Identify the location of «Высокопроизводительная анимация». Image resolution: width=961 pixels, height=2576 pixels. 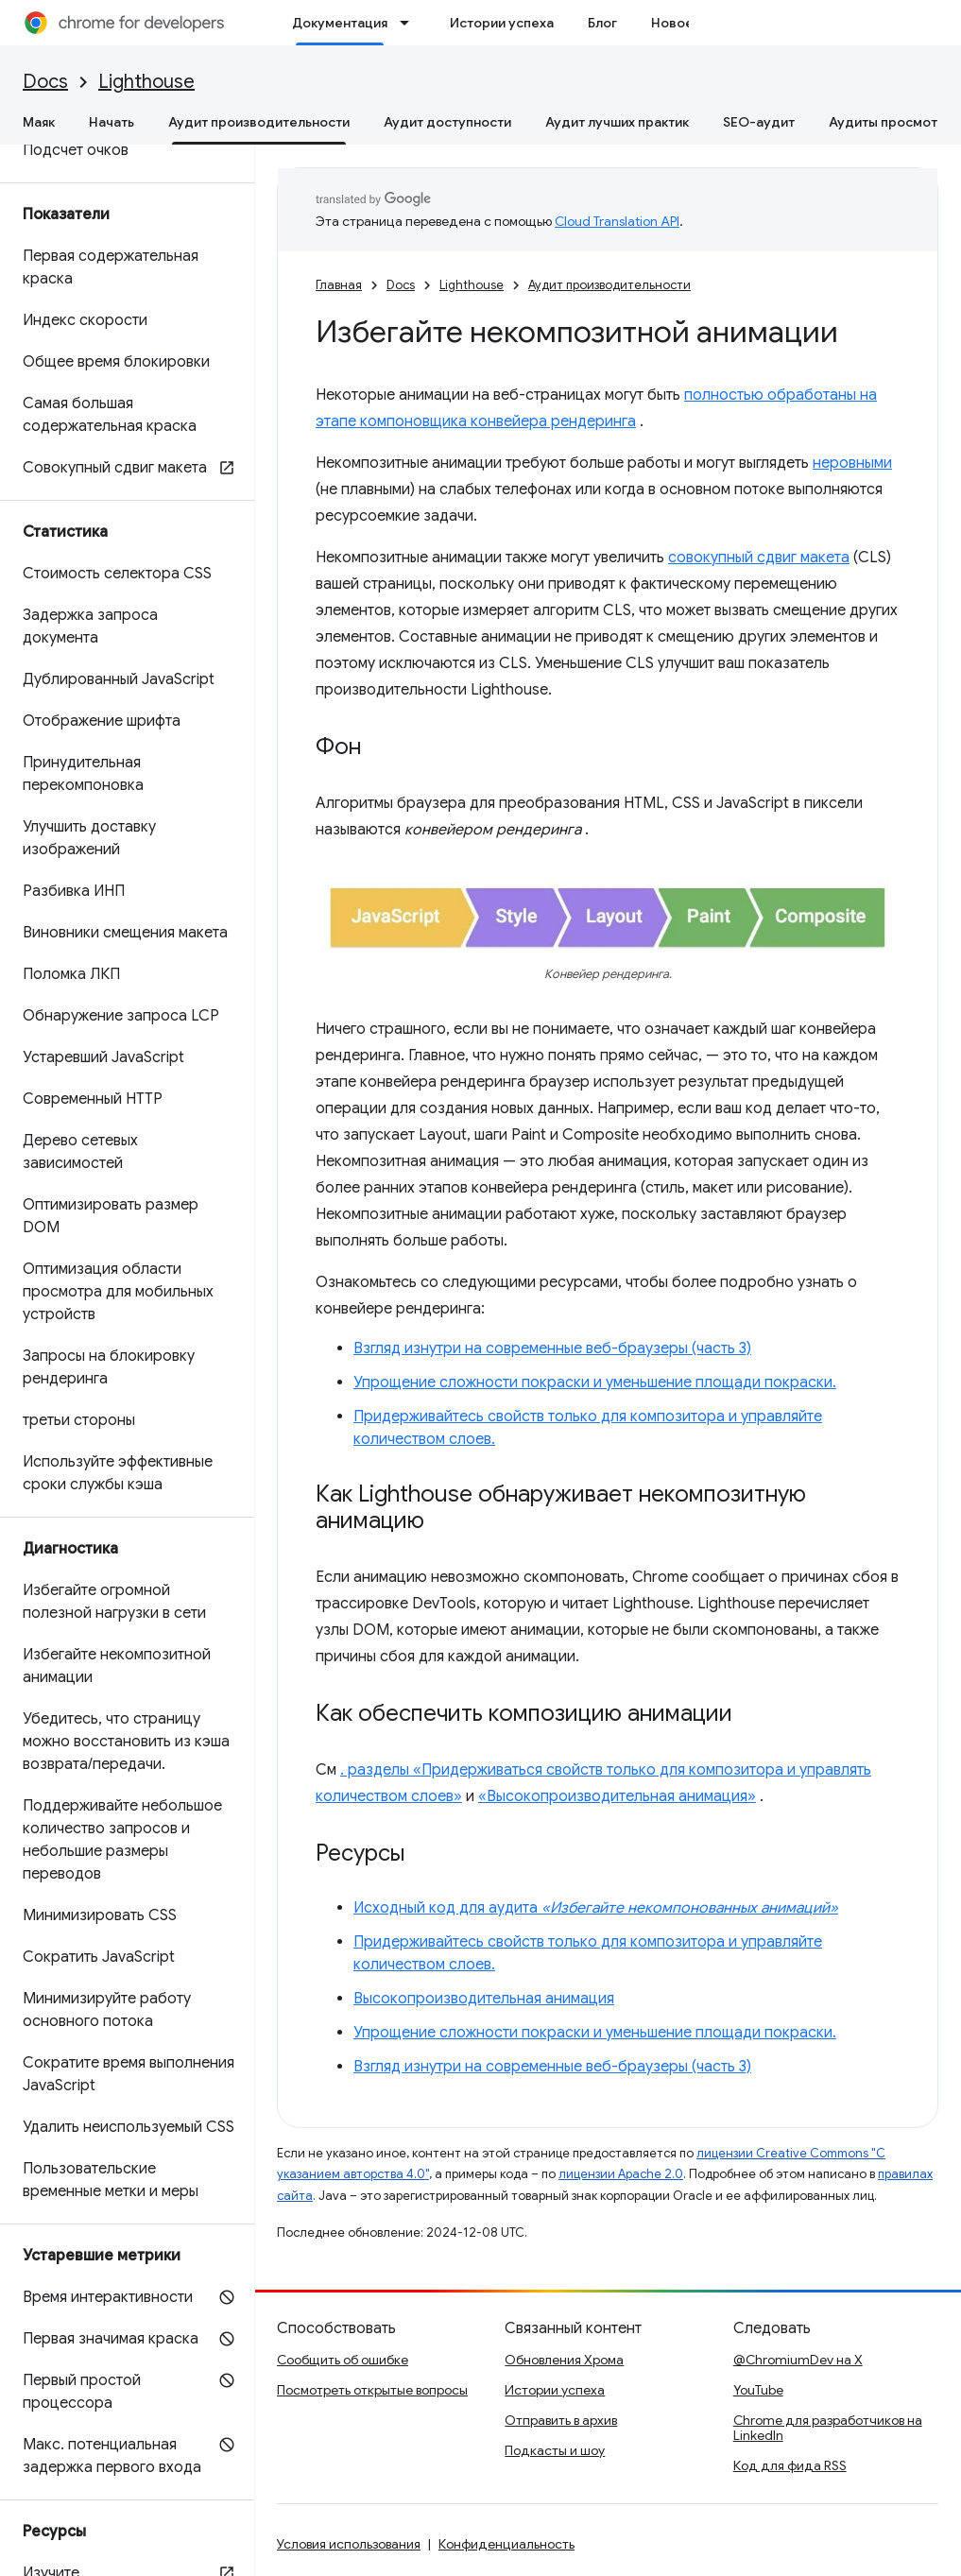
(617, 1796).